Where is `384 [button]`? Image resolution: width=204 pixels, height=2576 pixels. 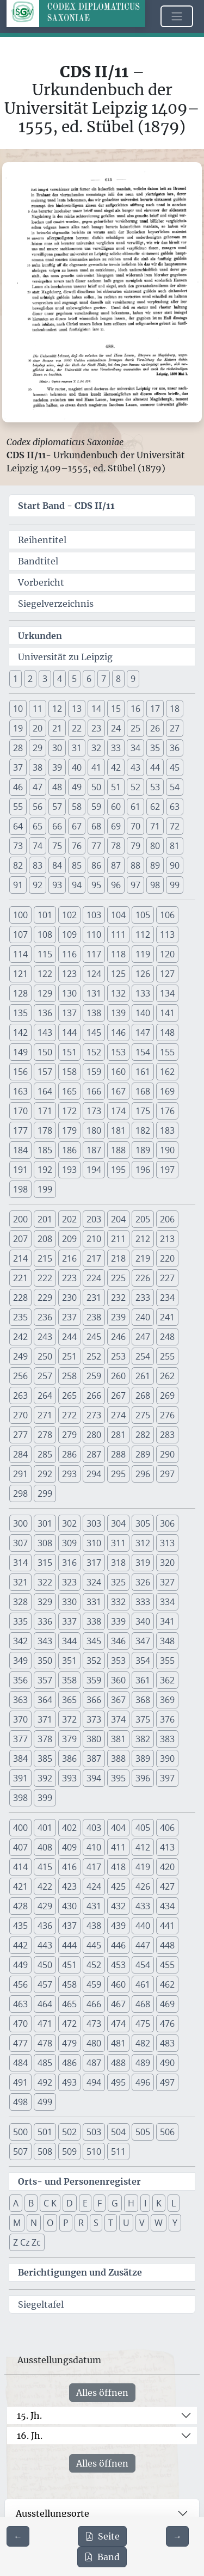 384 [button] is located at coordinates (20, 1759).